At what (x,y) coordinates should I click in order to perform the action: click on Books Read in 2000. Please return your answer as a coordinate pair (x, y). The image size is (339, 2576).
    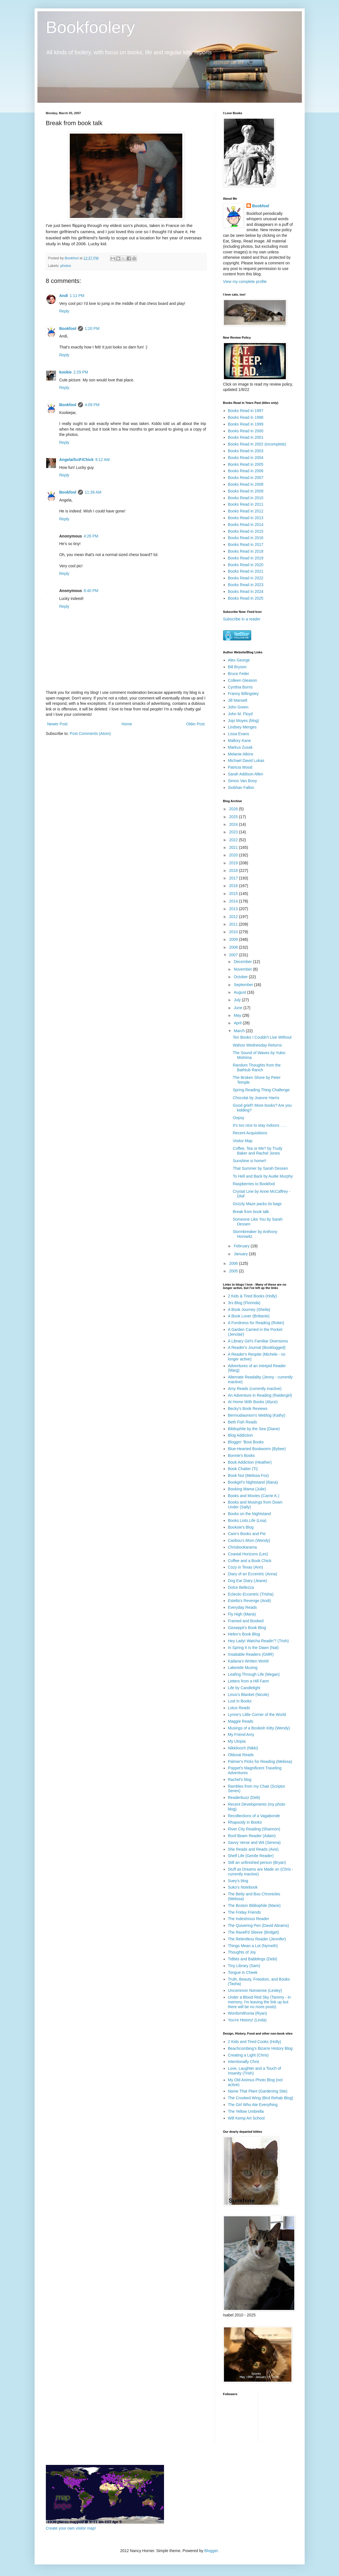
    Looking at the image, I should click on (245, 431).